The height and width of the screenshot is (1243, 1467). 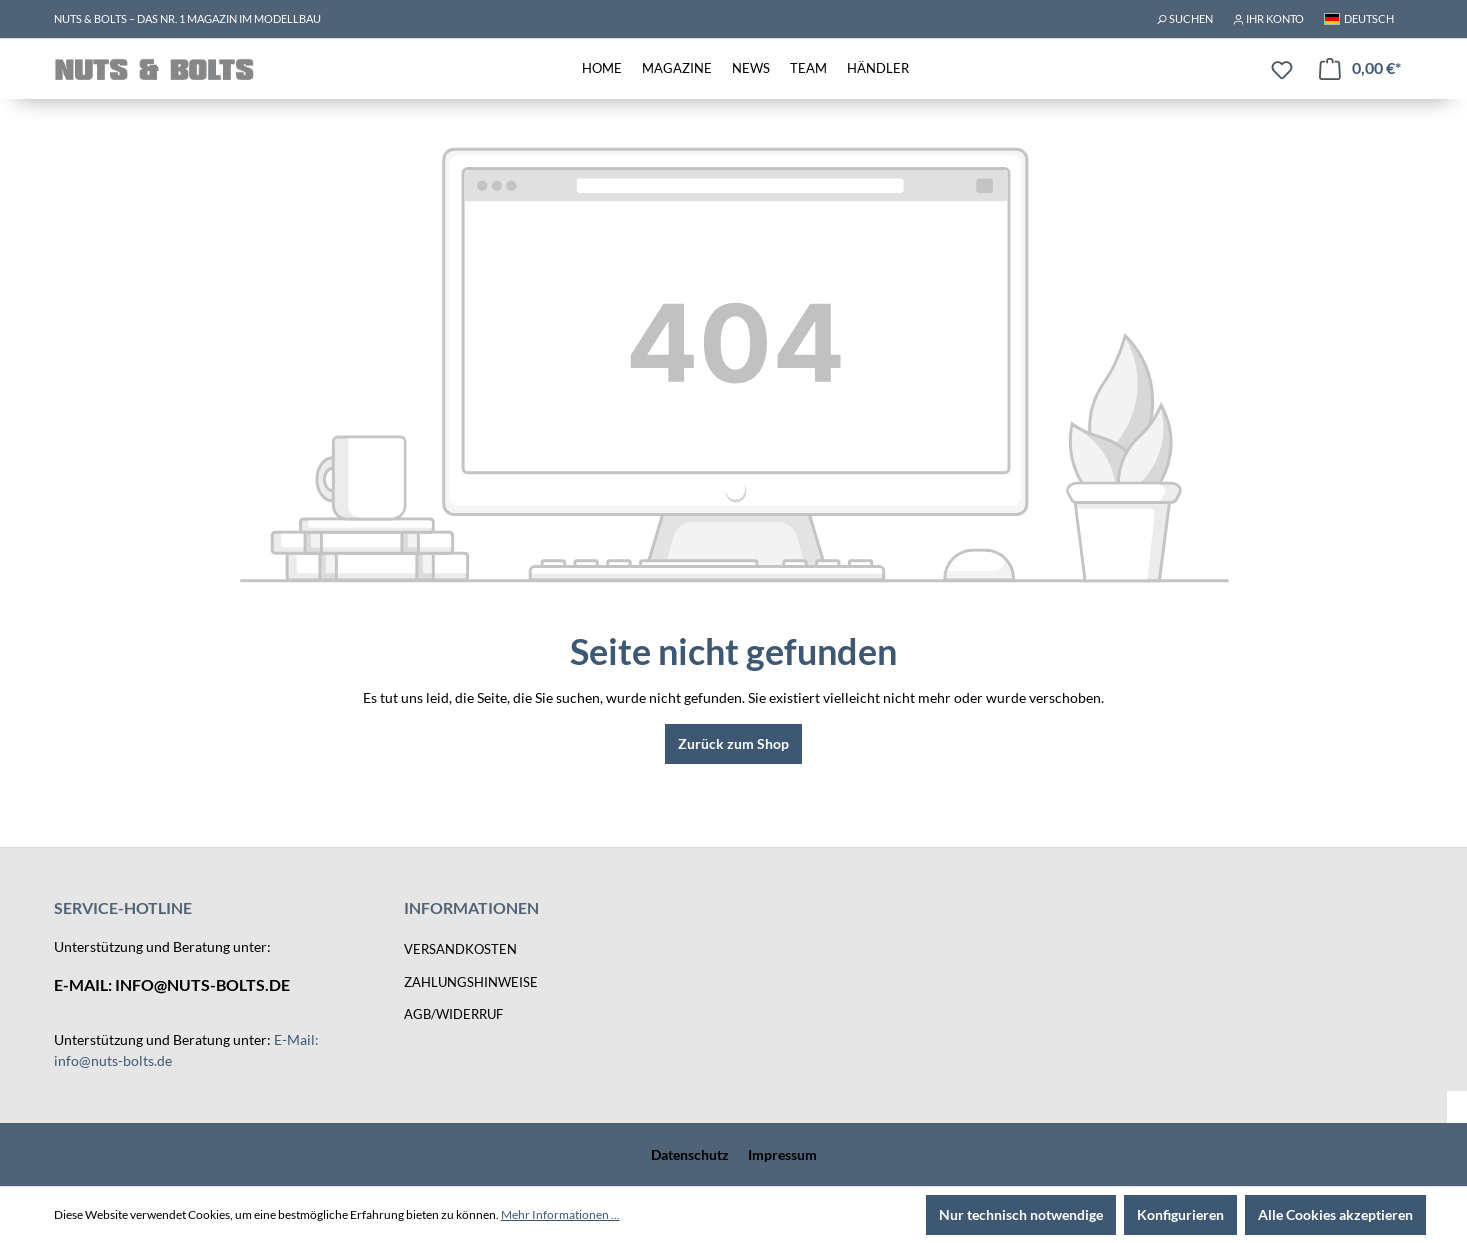 What do you see at coordinates (733, 743) in the screenshot?
I see `Zurück zum Shop` at bounding box center [733, 743].